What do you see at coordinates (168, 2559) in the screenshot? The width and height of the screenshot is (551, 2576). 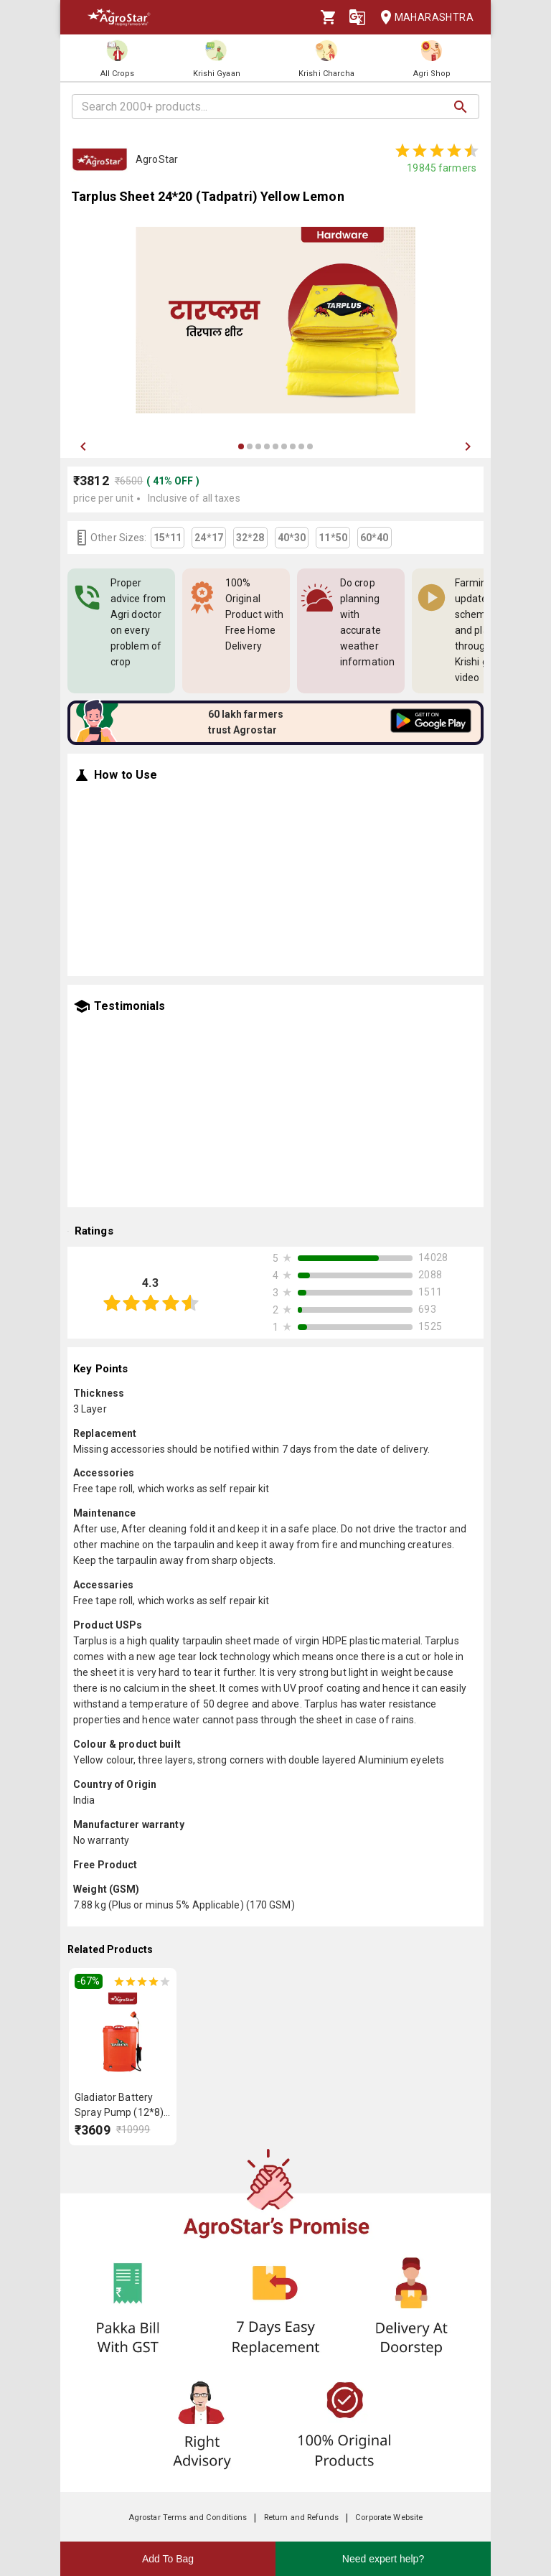 I see `Add To Bag` at bounding box center [168, 2559].